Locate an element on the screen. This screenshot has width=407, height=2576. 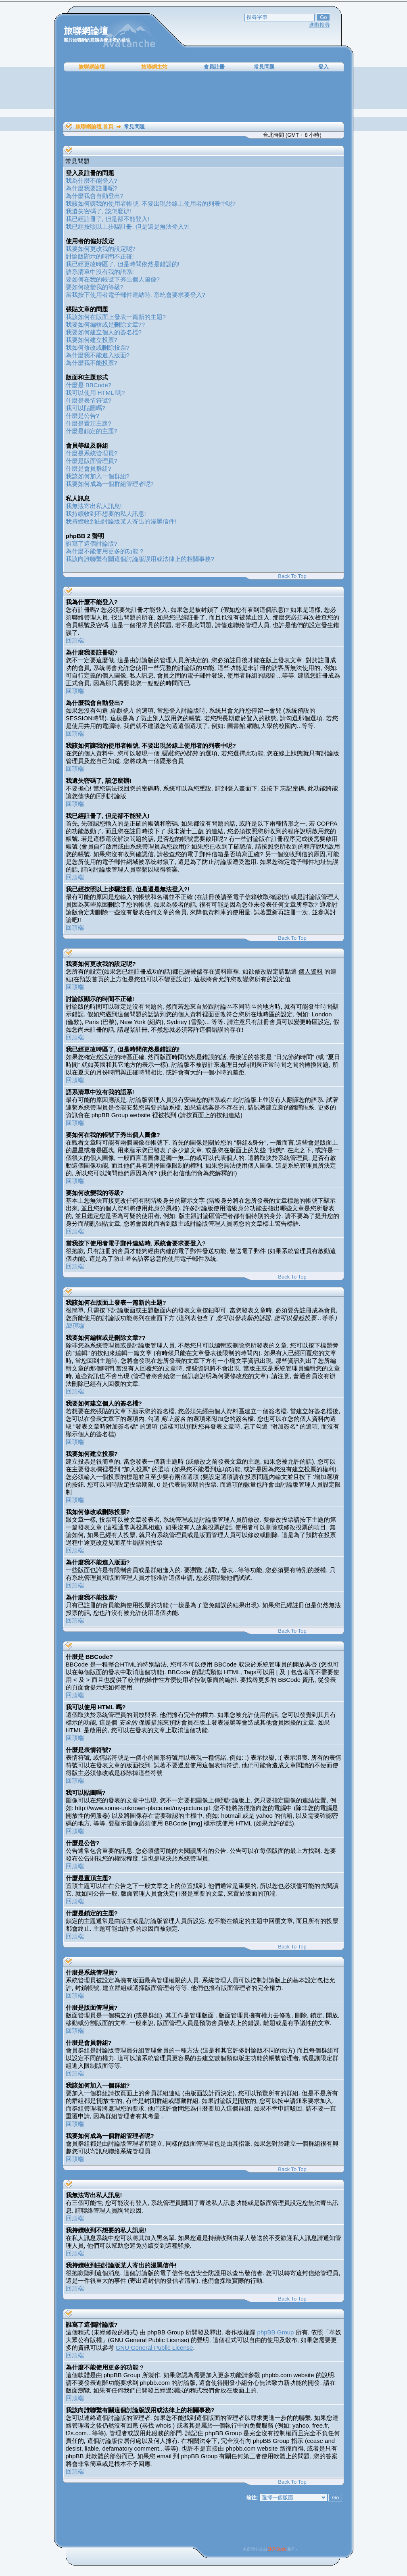
什麼是鎖定的主題? is located at coordinates (91, 431).